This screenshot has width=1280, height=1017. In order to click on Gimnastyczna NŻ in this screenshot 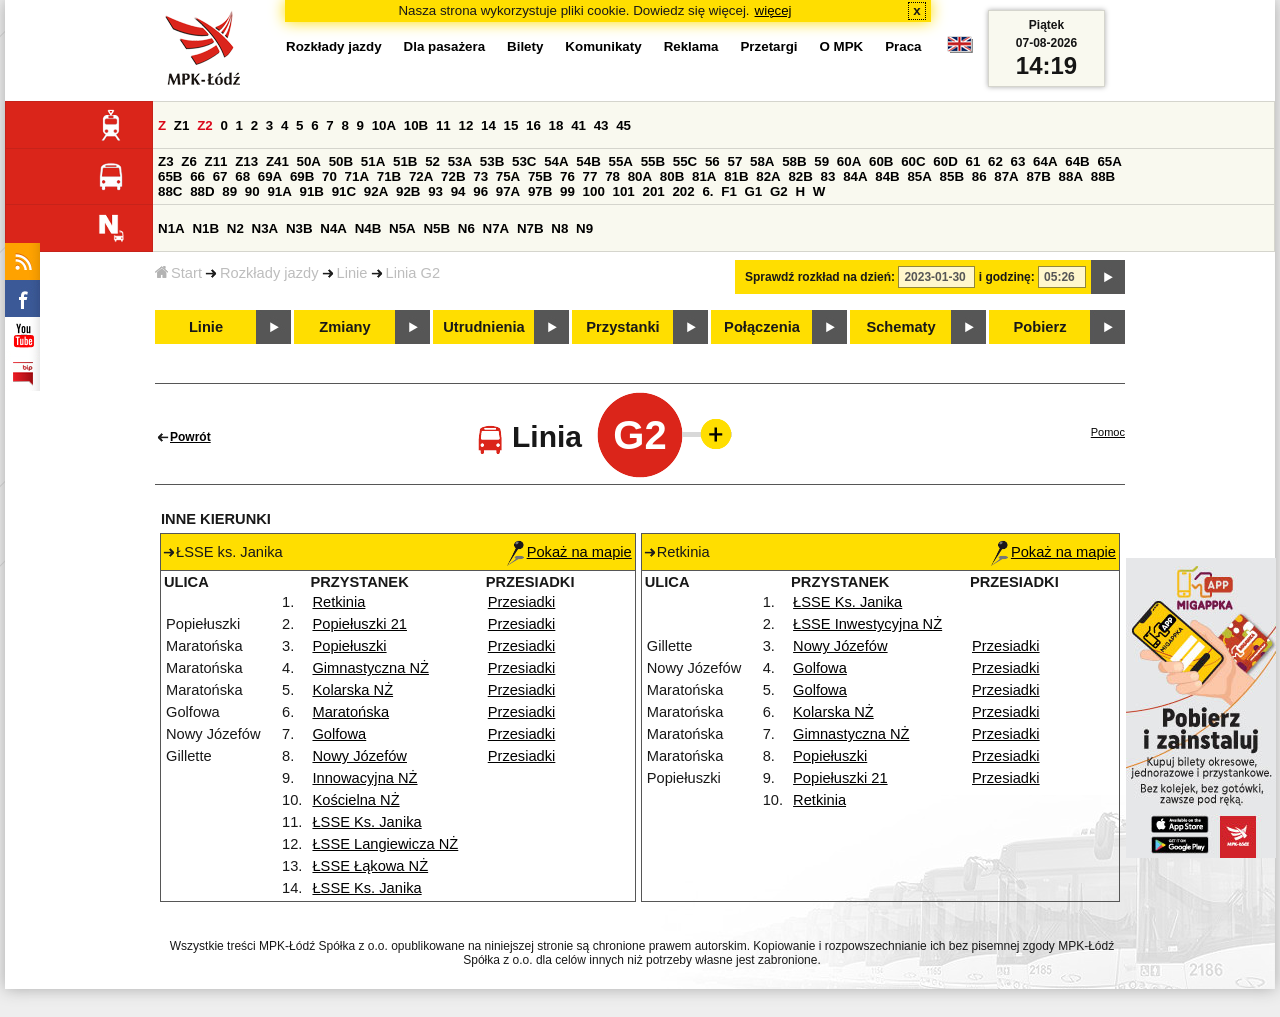, I will do `click(370, 668)`.